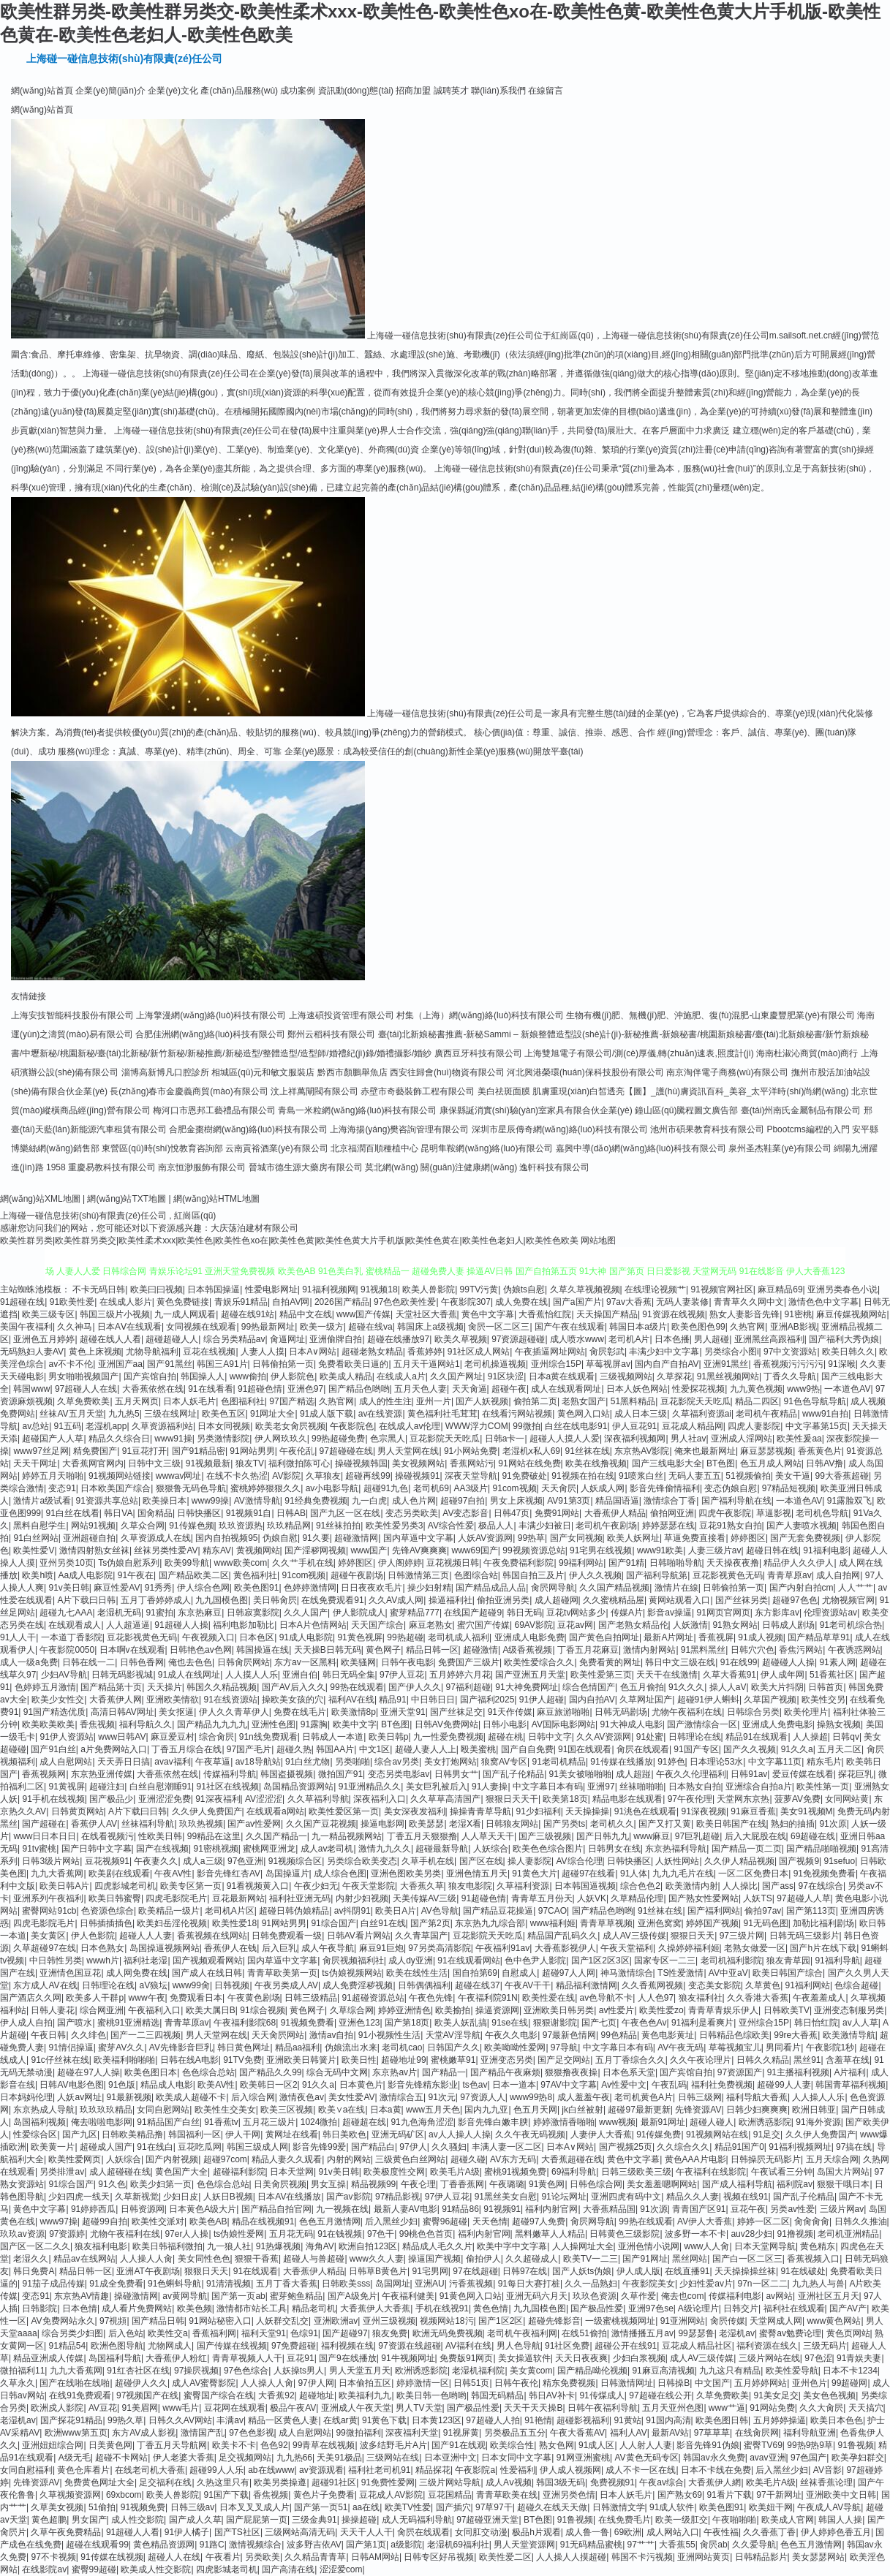 The height and width of the screenshot is (2576, 890). Describe the element at coordinates (745, 2271) in the screenshot. I see `天天操操操丝袜` at that location.